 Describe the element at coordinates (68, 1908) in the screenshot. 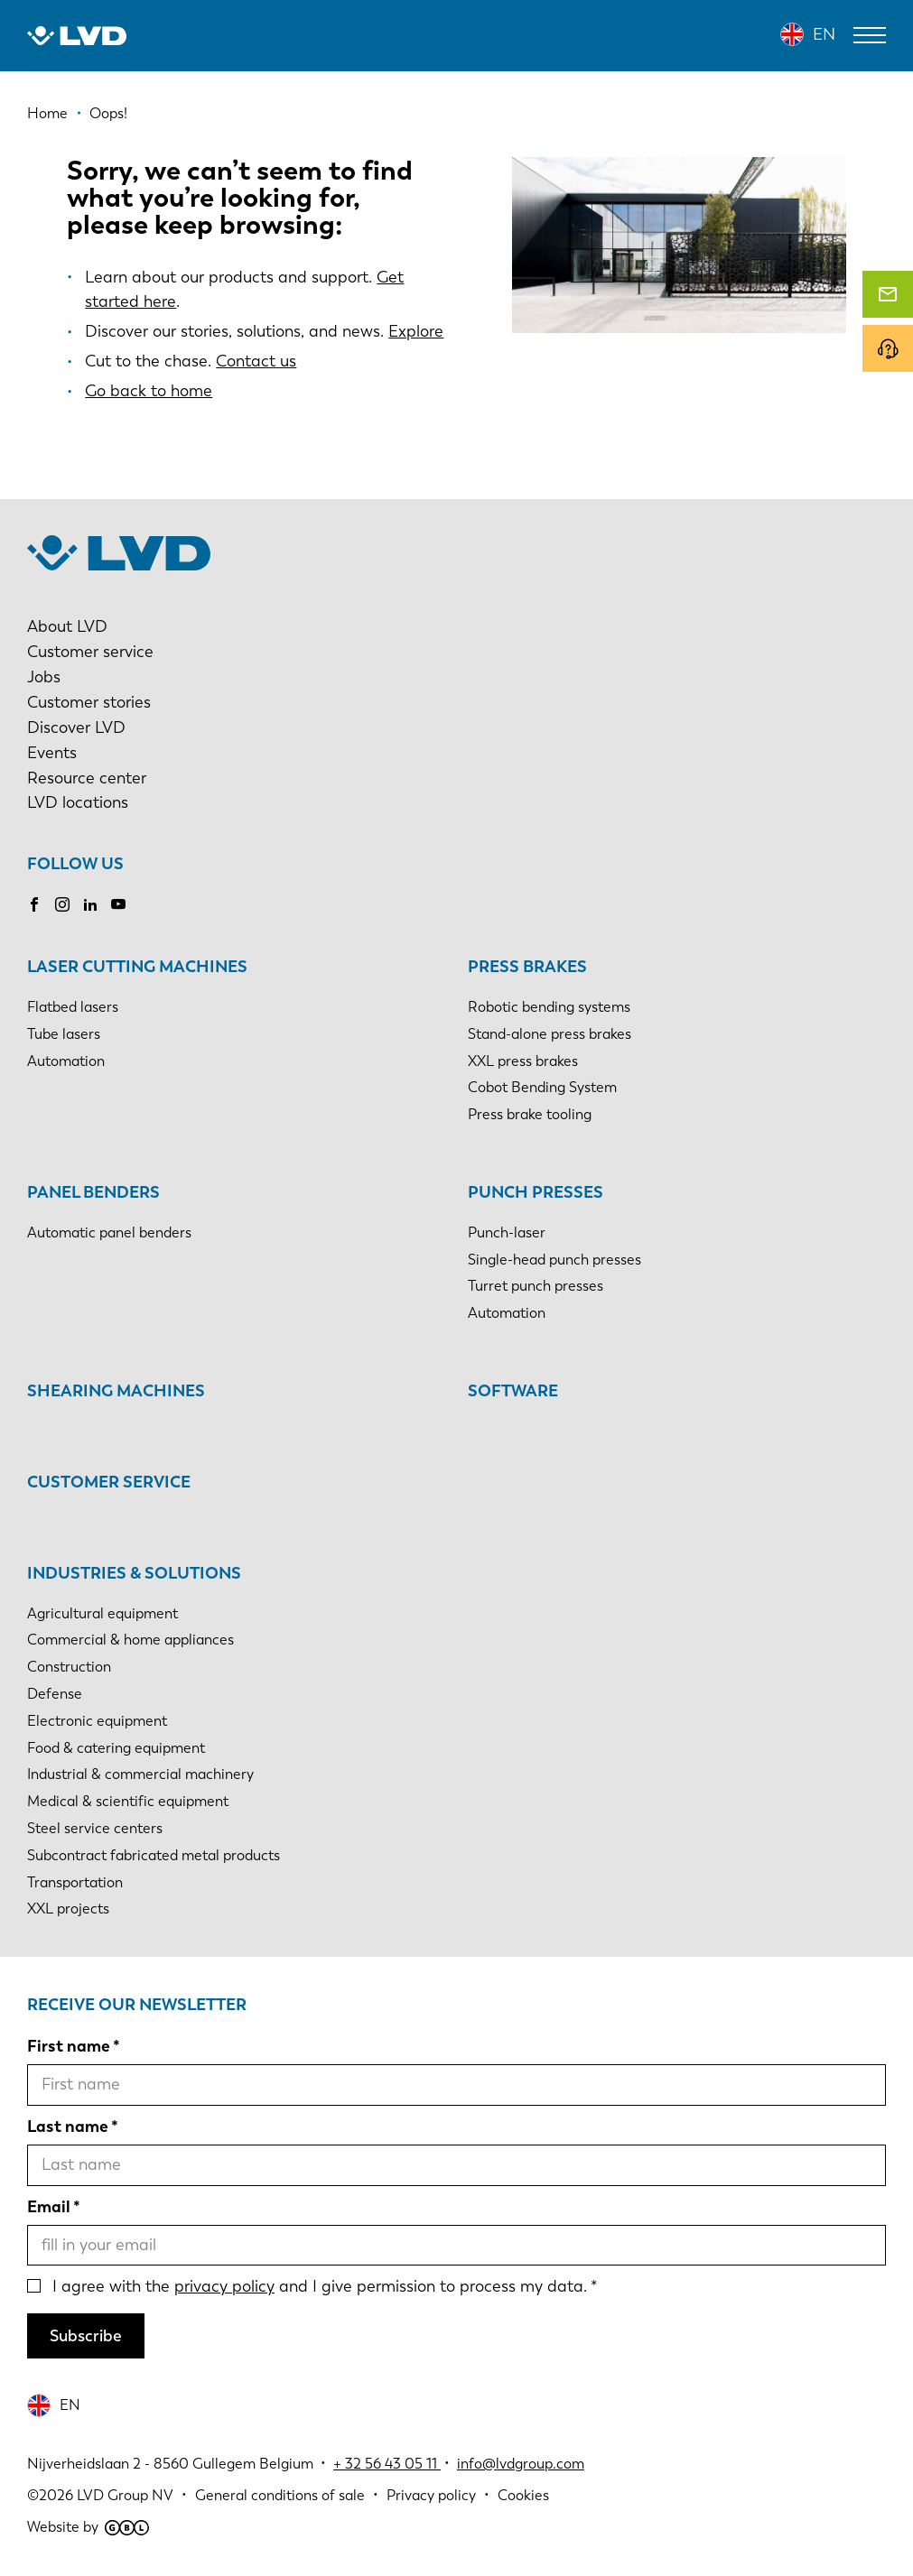

I see `XXL projects` at that location.